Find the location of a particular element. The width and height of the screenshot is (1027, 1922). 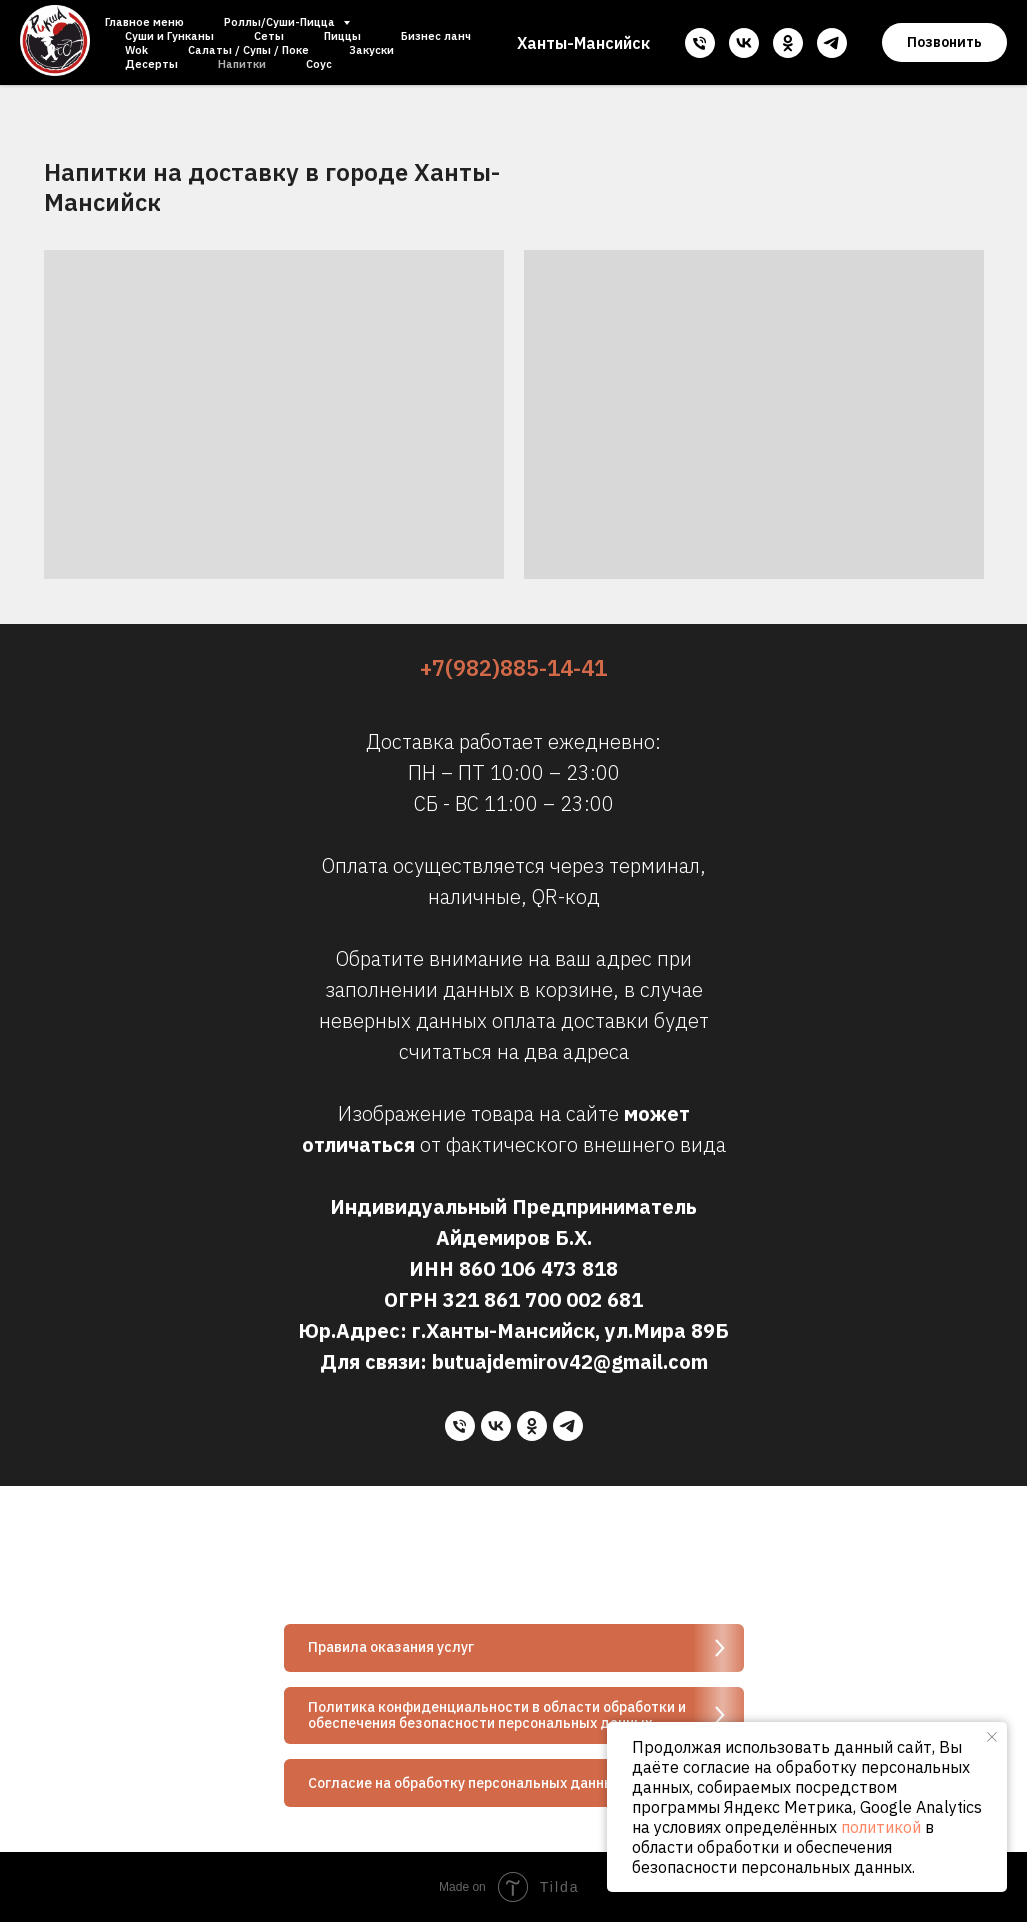

321 861 700 002 681 is located at coordinates (543, 1299).